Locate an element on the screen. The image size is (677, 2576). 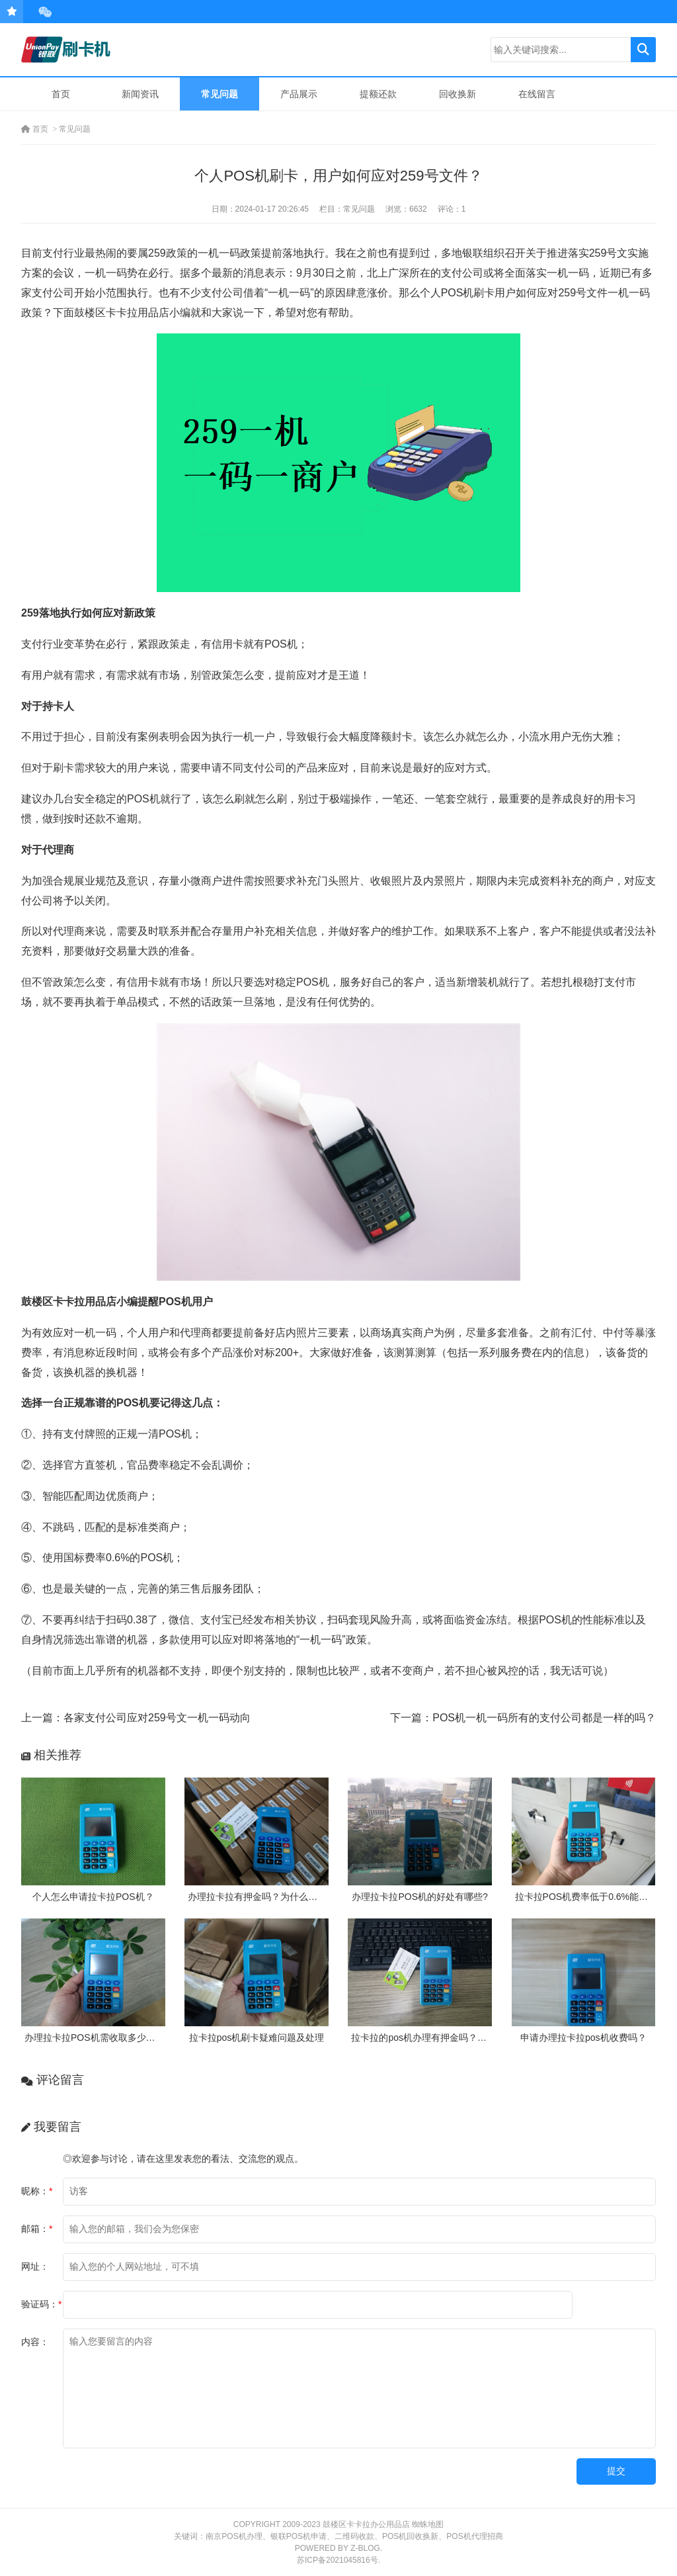
产品展示 is located at coordinates (298, 94).